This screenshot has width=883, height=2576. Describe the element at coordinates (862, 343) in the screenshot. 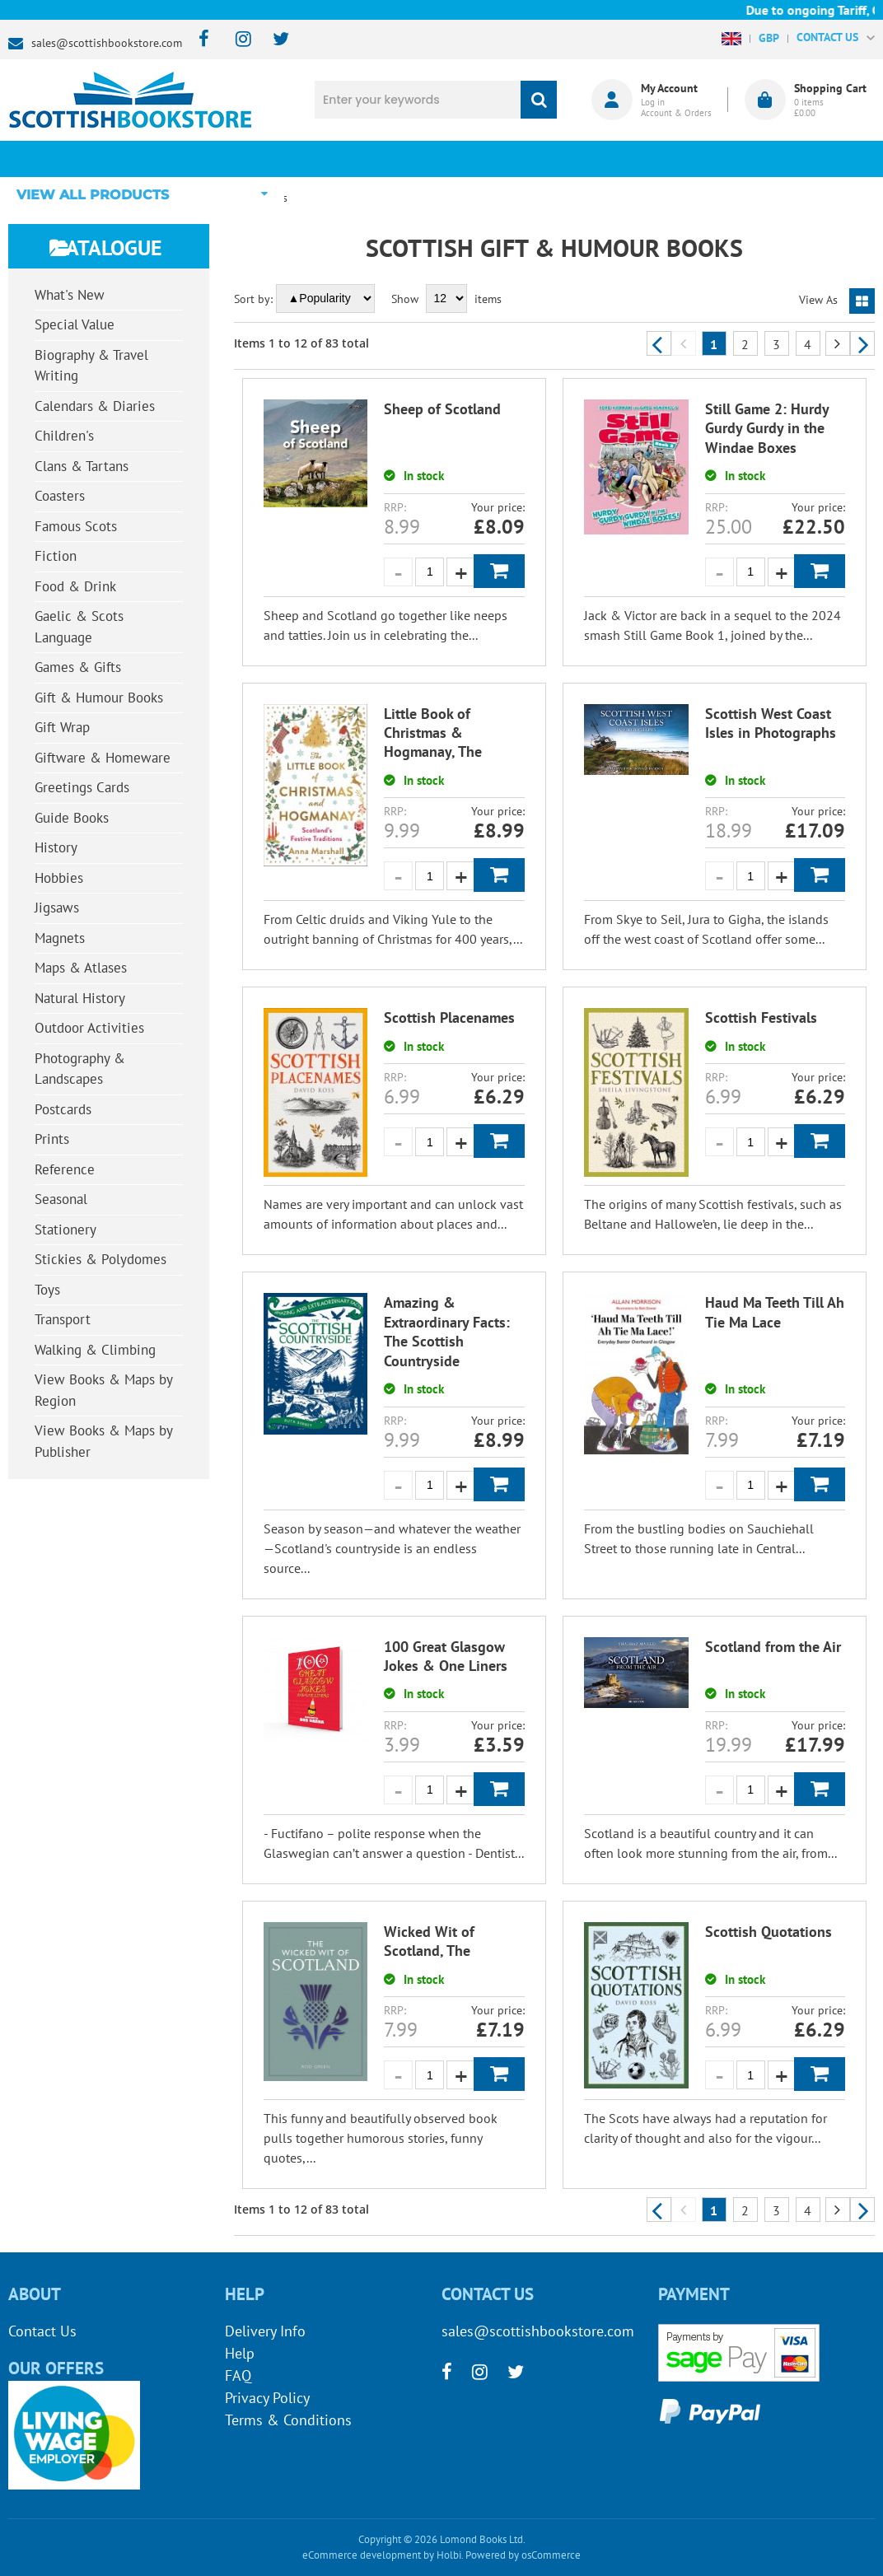

I see `Next` at that location.